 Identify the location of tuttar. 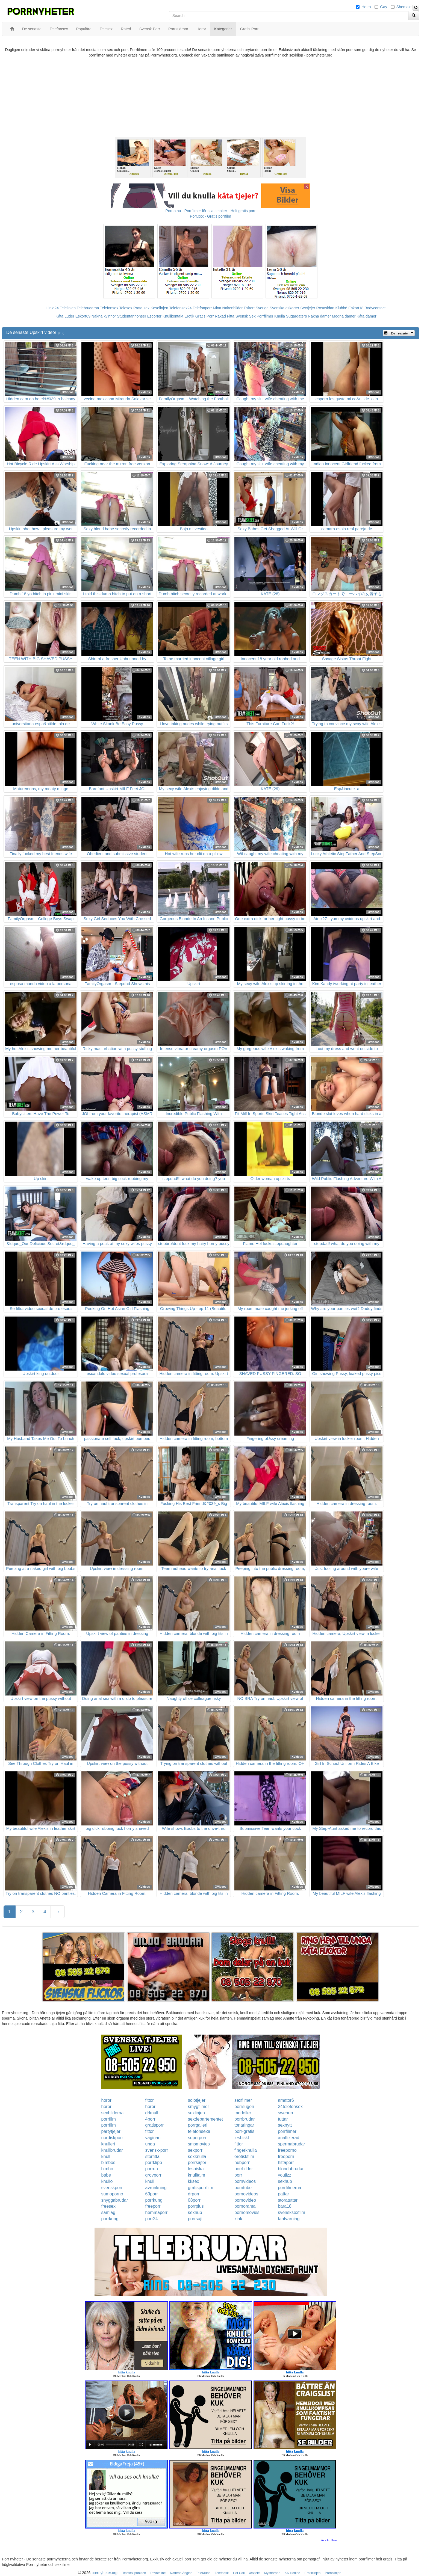
(283, 2119).